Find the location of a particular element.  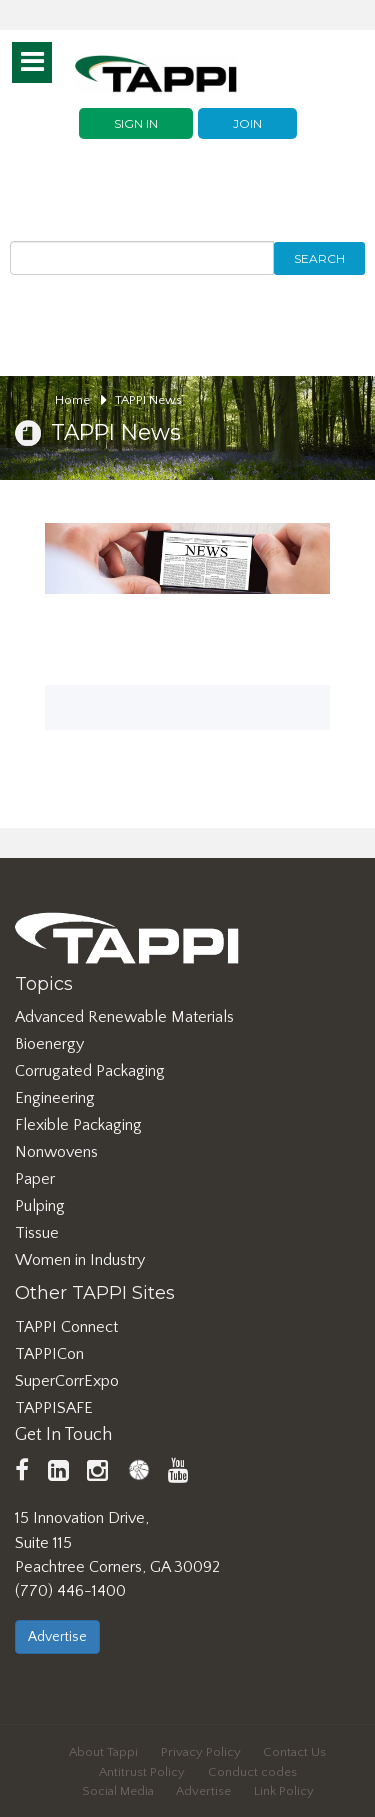

Flexible Packaging is located at coordinates (78, 1125).